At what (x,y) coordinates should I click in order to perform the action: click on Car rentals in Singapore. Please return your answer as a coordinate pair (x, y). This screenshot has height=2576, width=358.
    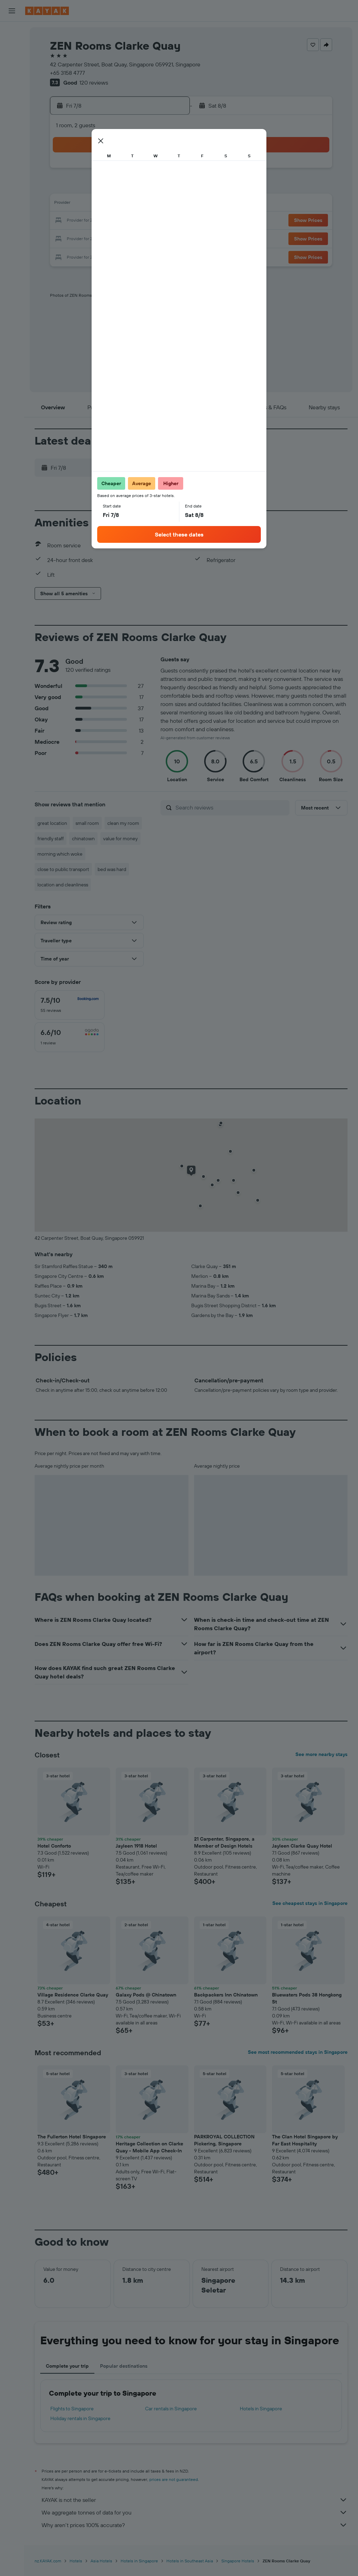
    Looking at the image, I should click on (171, 2408).